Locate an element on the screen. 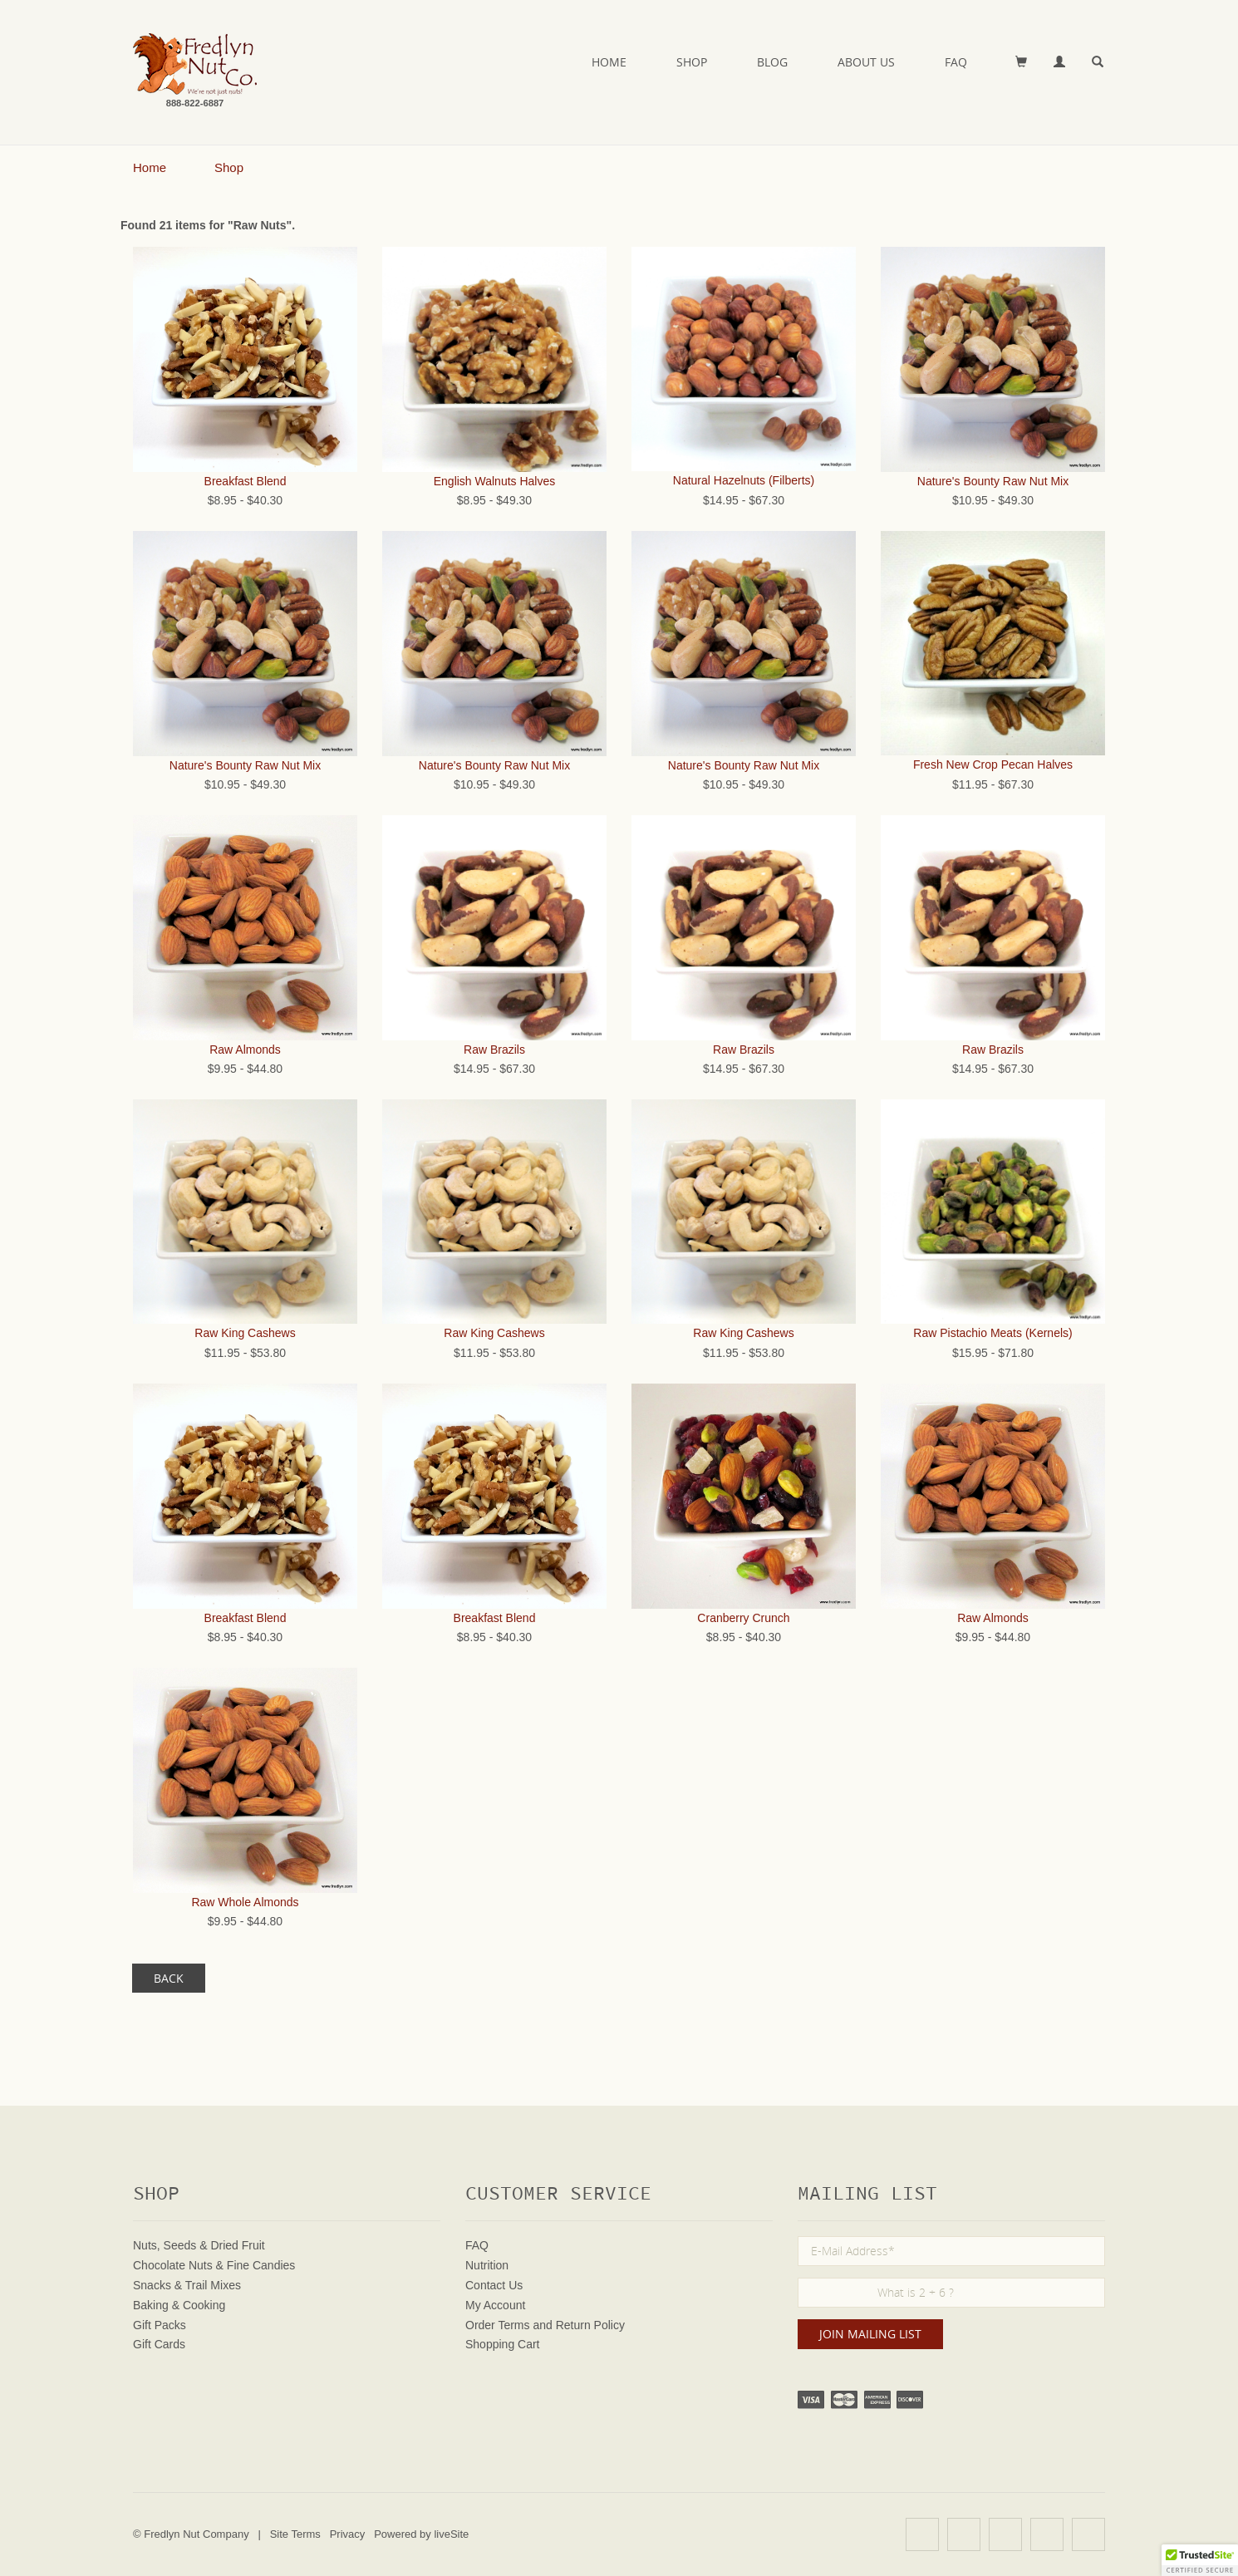 This screenshot has width=1238, height=2576. Gift Packs is located at coordinates (159, 2325).